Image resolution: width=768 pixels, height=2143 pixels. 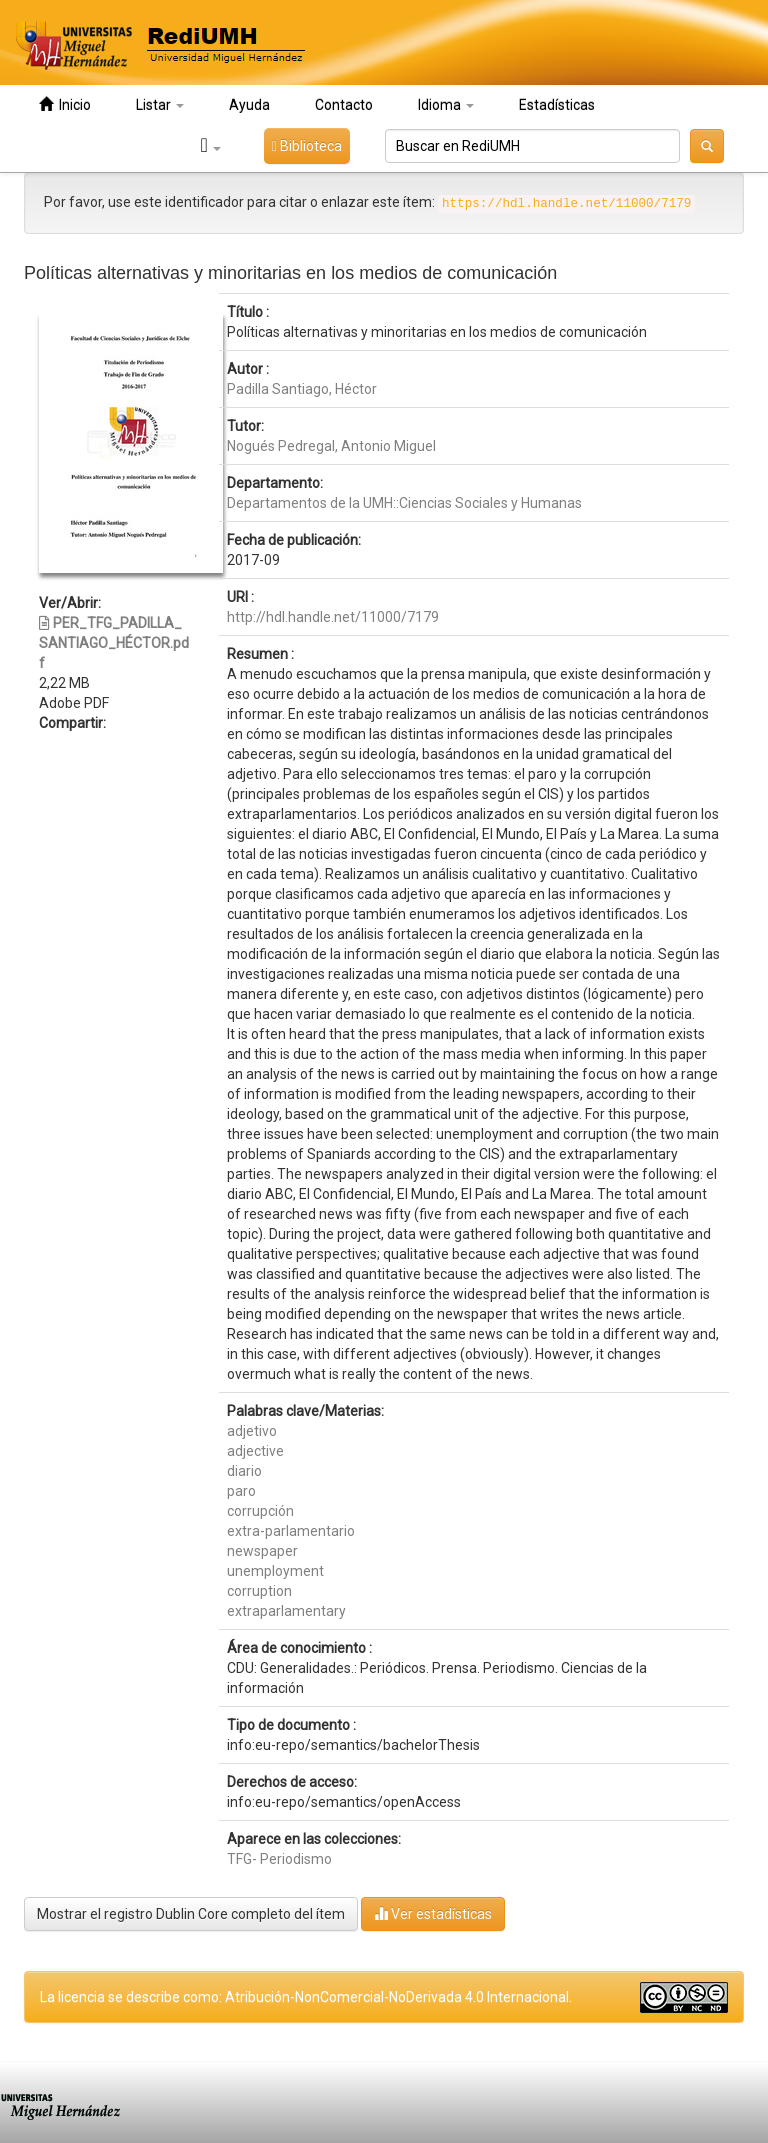 What do you see at coordinates (404, 503) in the screenshot?
I see `Departamentos de la UMH::Ciencias Sociales y Humanas` at bounding box center [404, 503].